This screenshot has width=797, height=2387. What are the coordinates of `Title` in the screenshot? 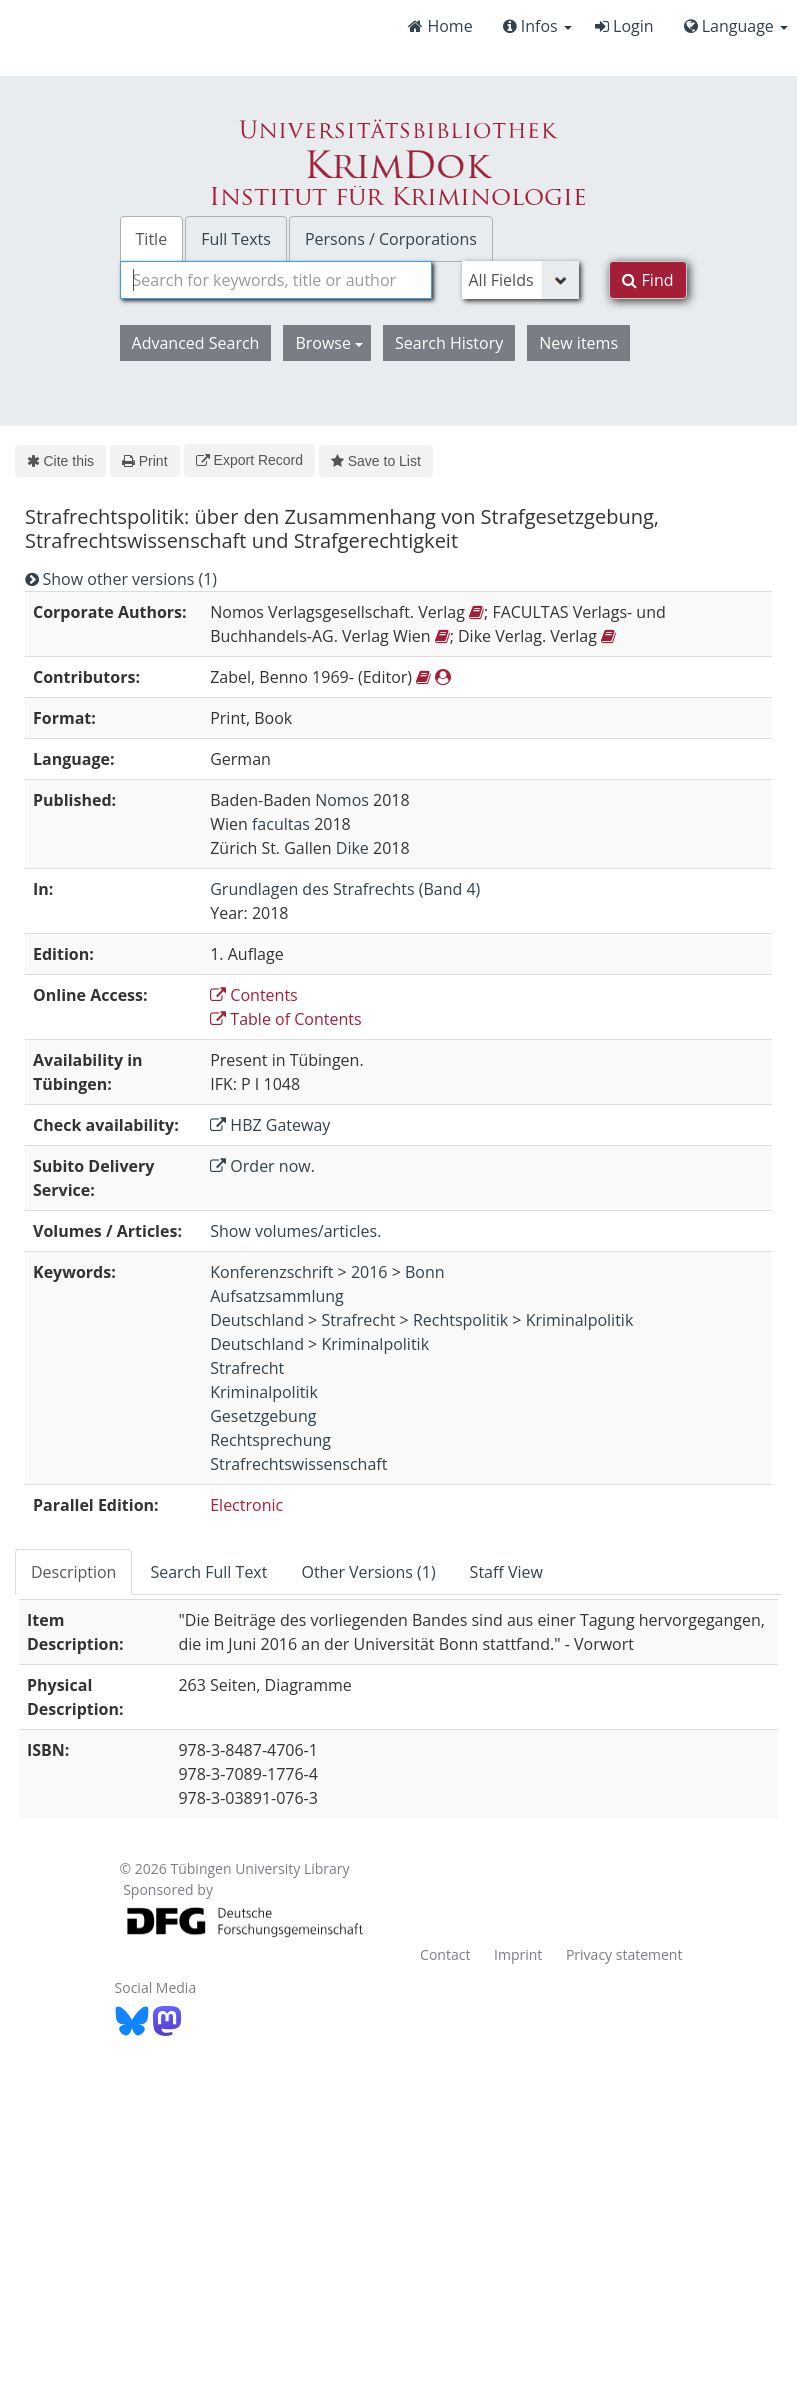 It's located at (152, 239).